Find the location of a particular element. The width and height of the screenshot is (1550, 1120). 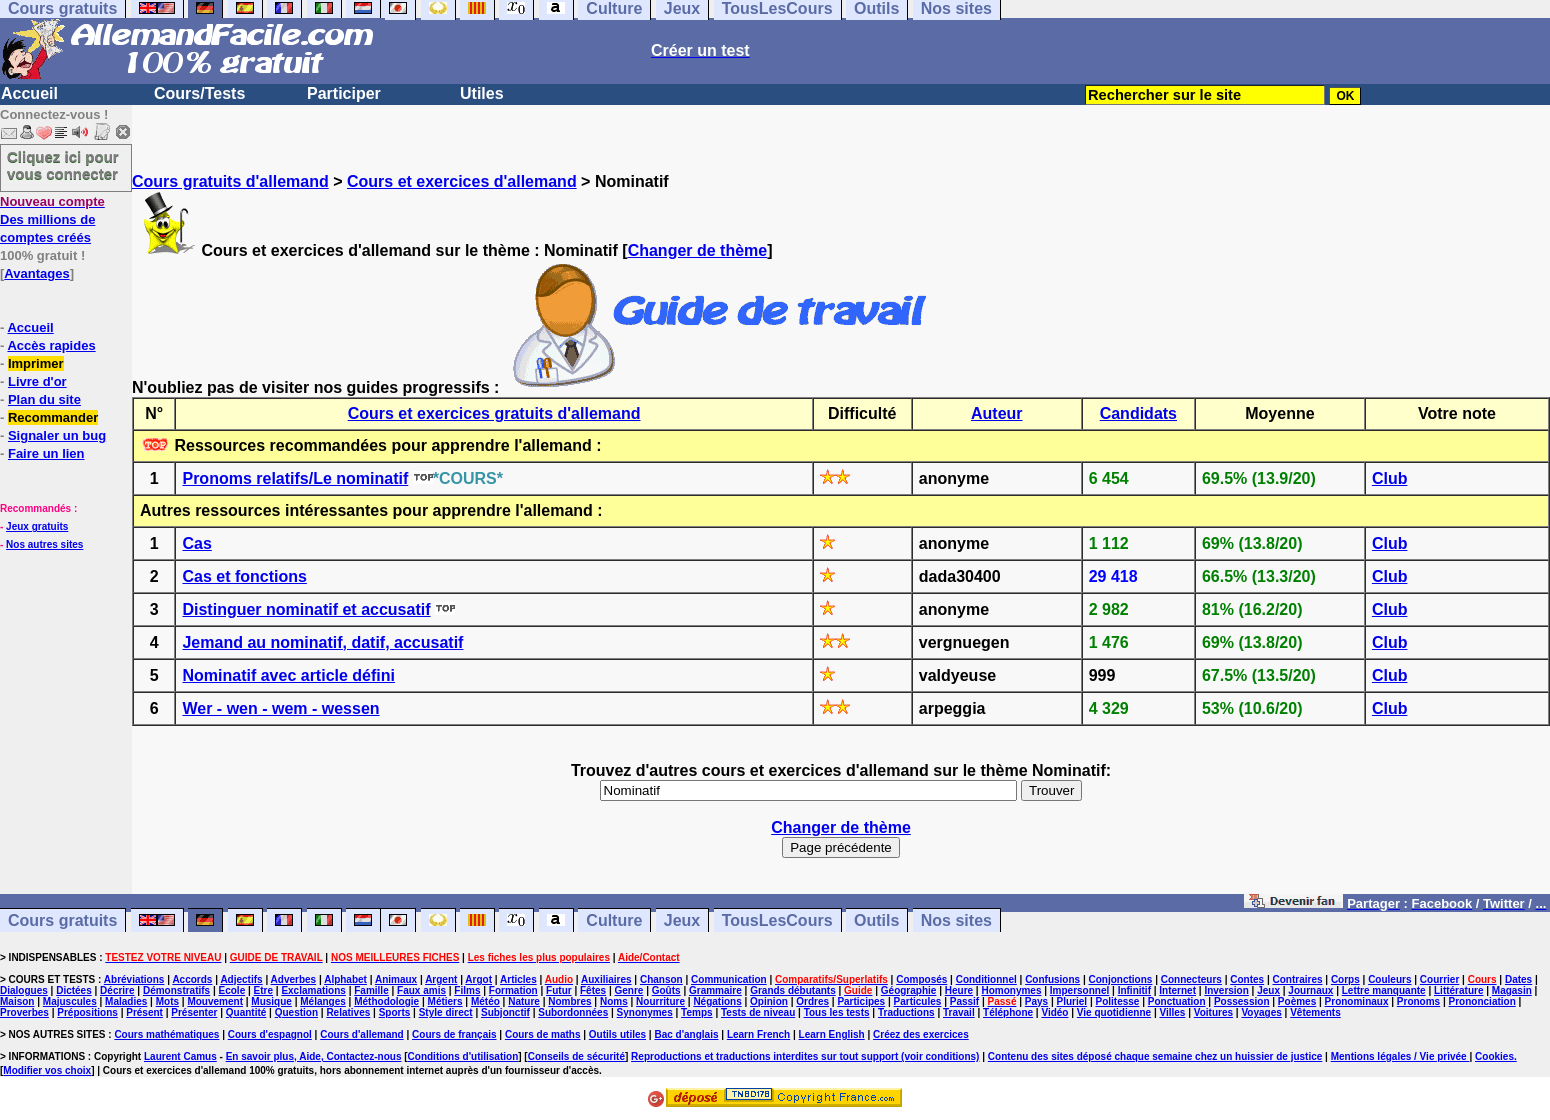

Changer de thème is located at coordinates (698, 250).